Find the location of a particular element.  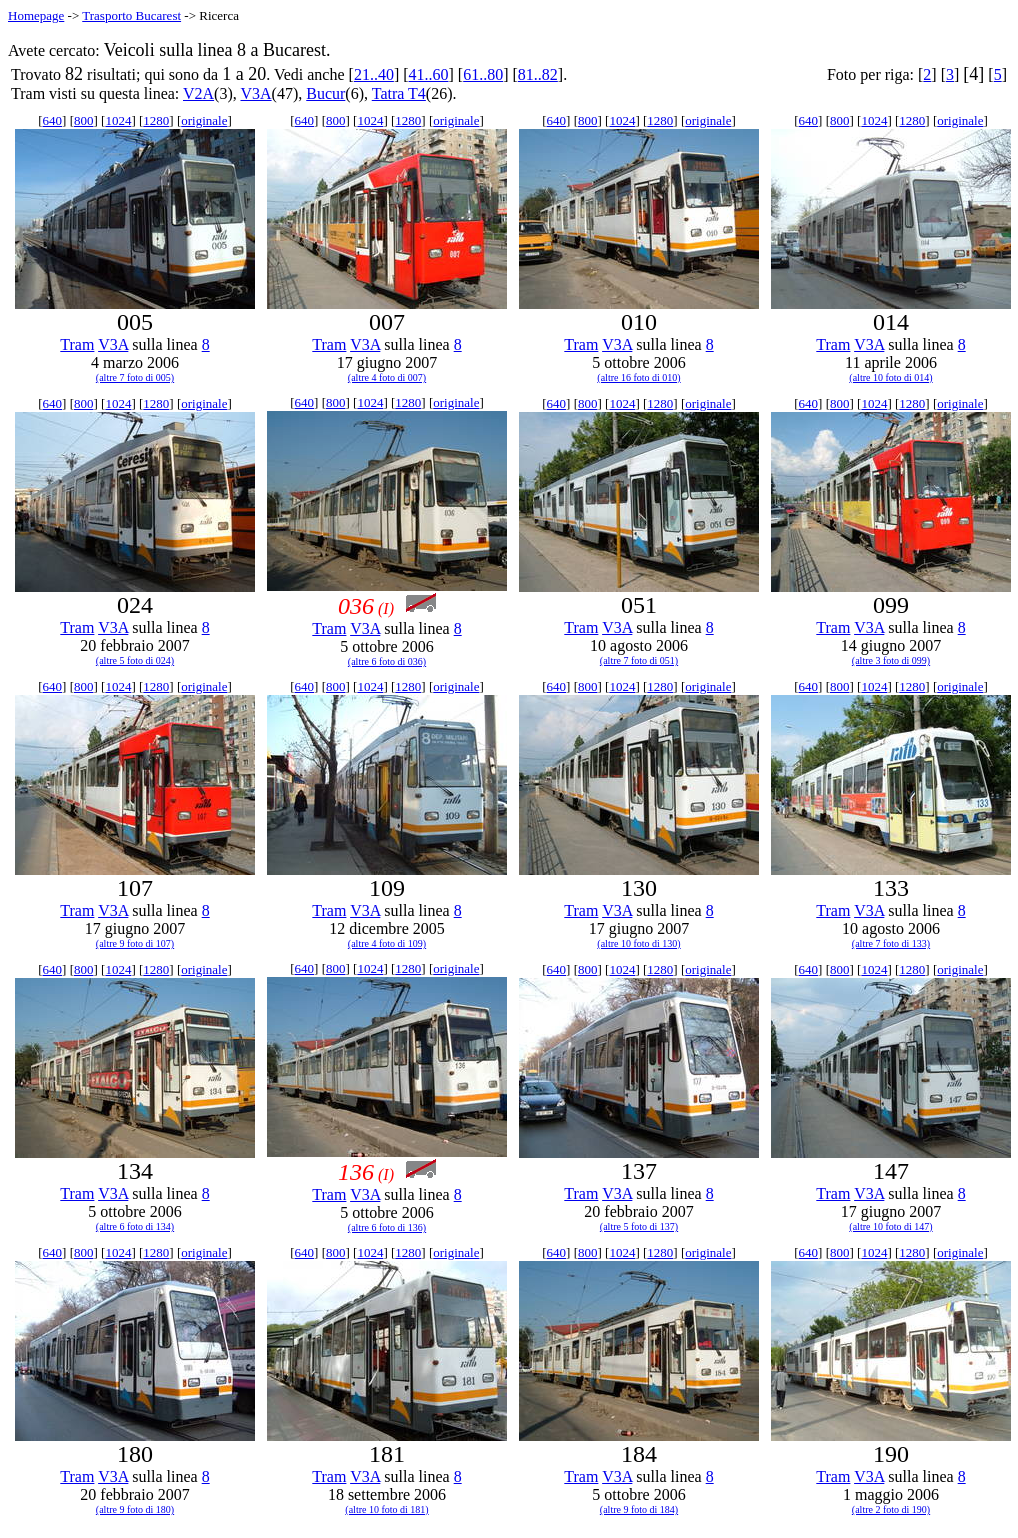

V3A is located at coordinates (255, 93).